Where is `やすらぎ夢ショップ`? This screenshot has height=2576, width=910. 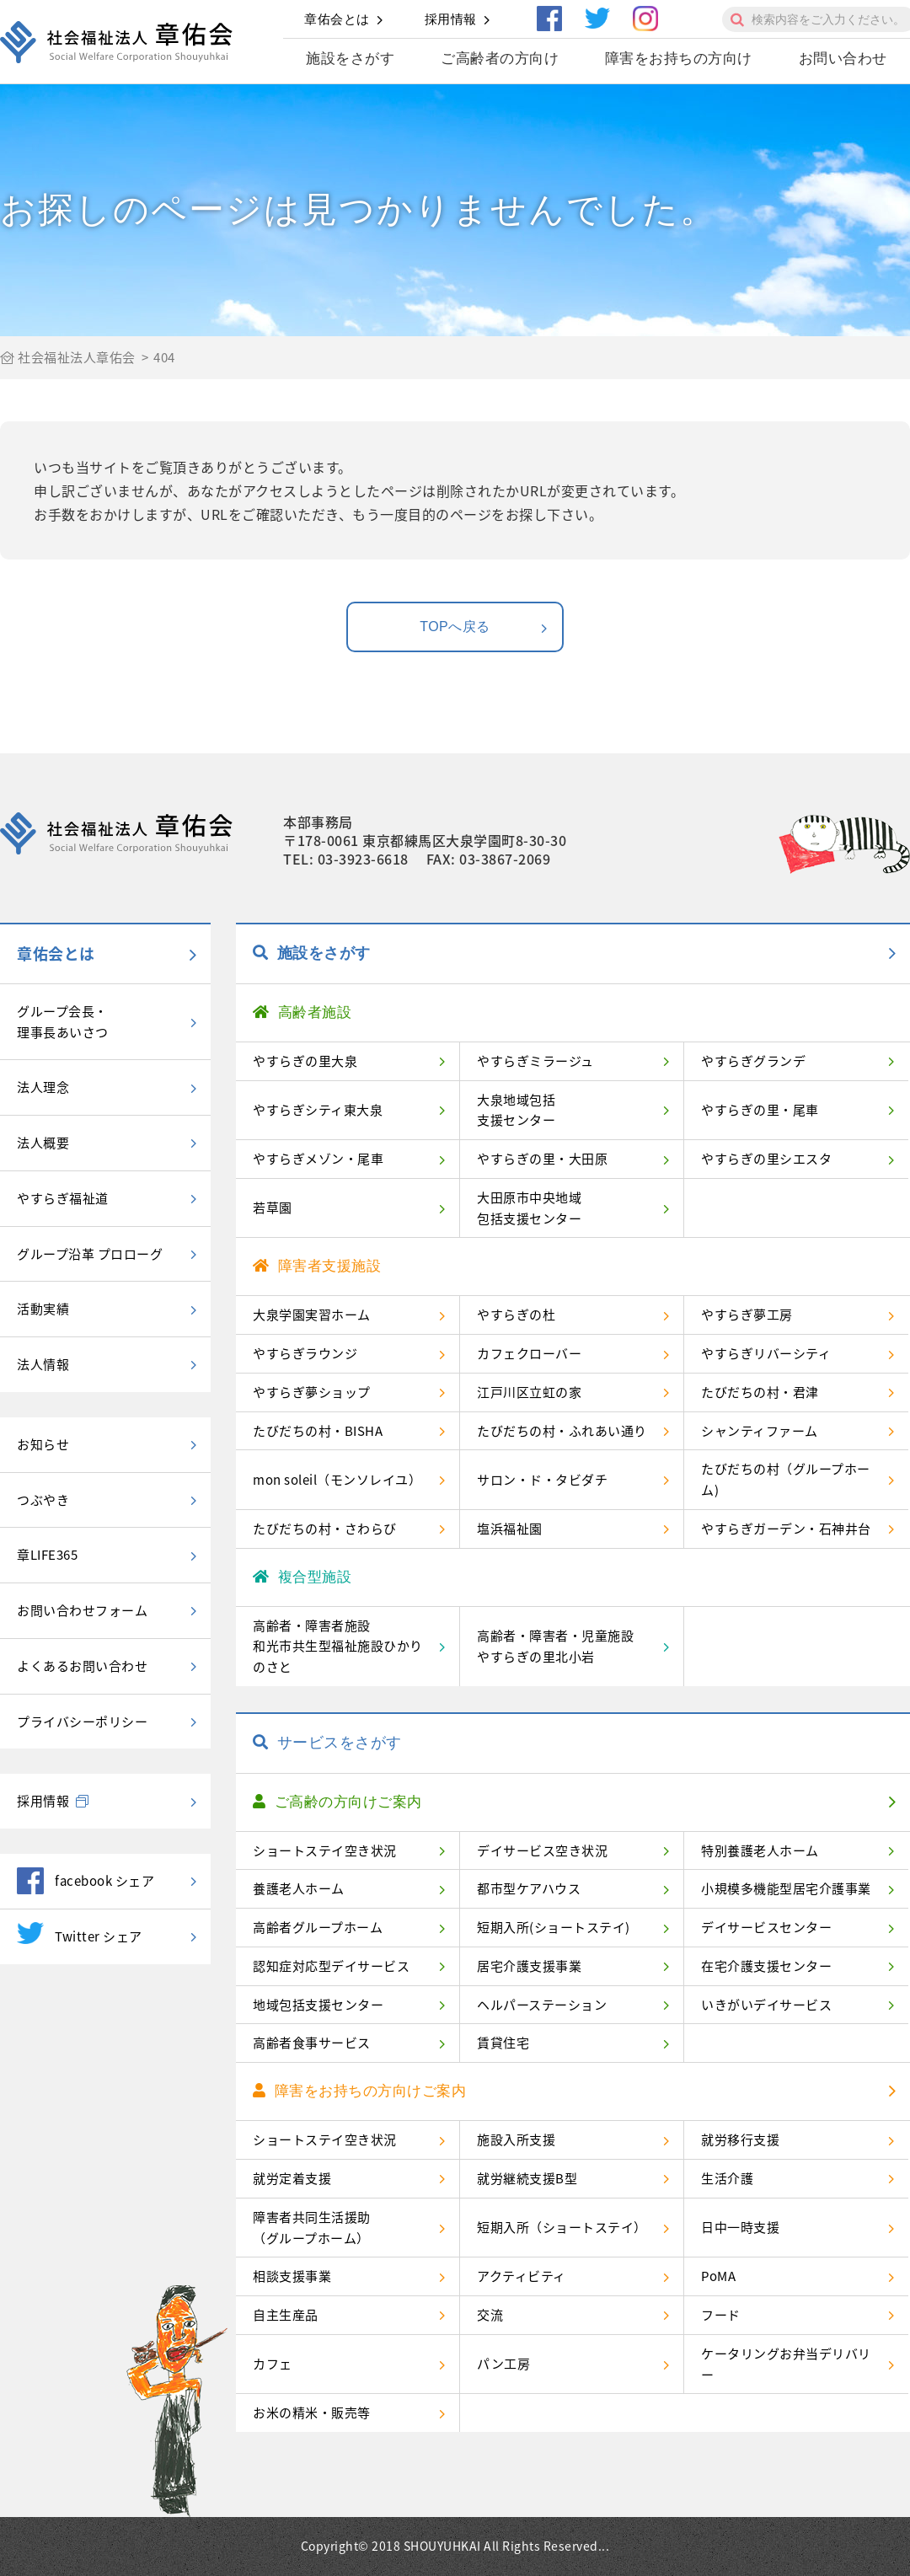 やすらぎ夢ショップ is located at coordinates (312, 1392).